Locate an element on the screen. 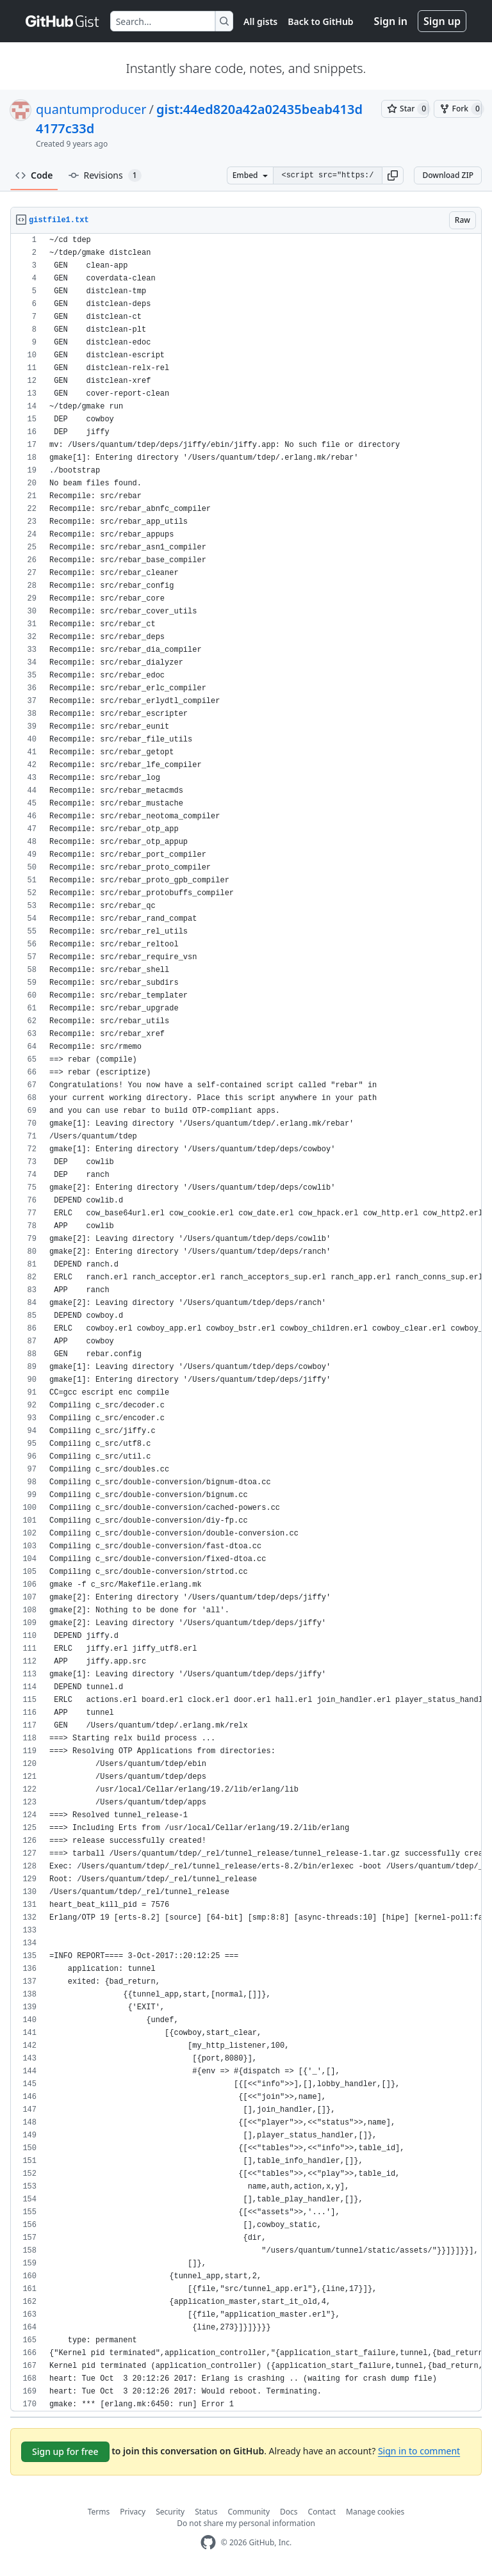  All gists is located at coordinates (260, 21).